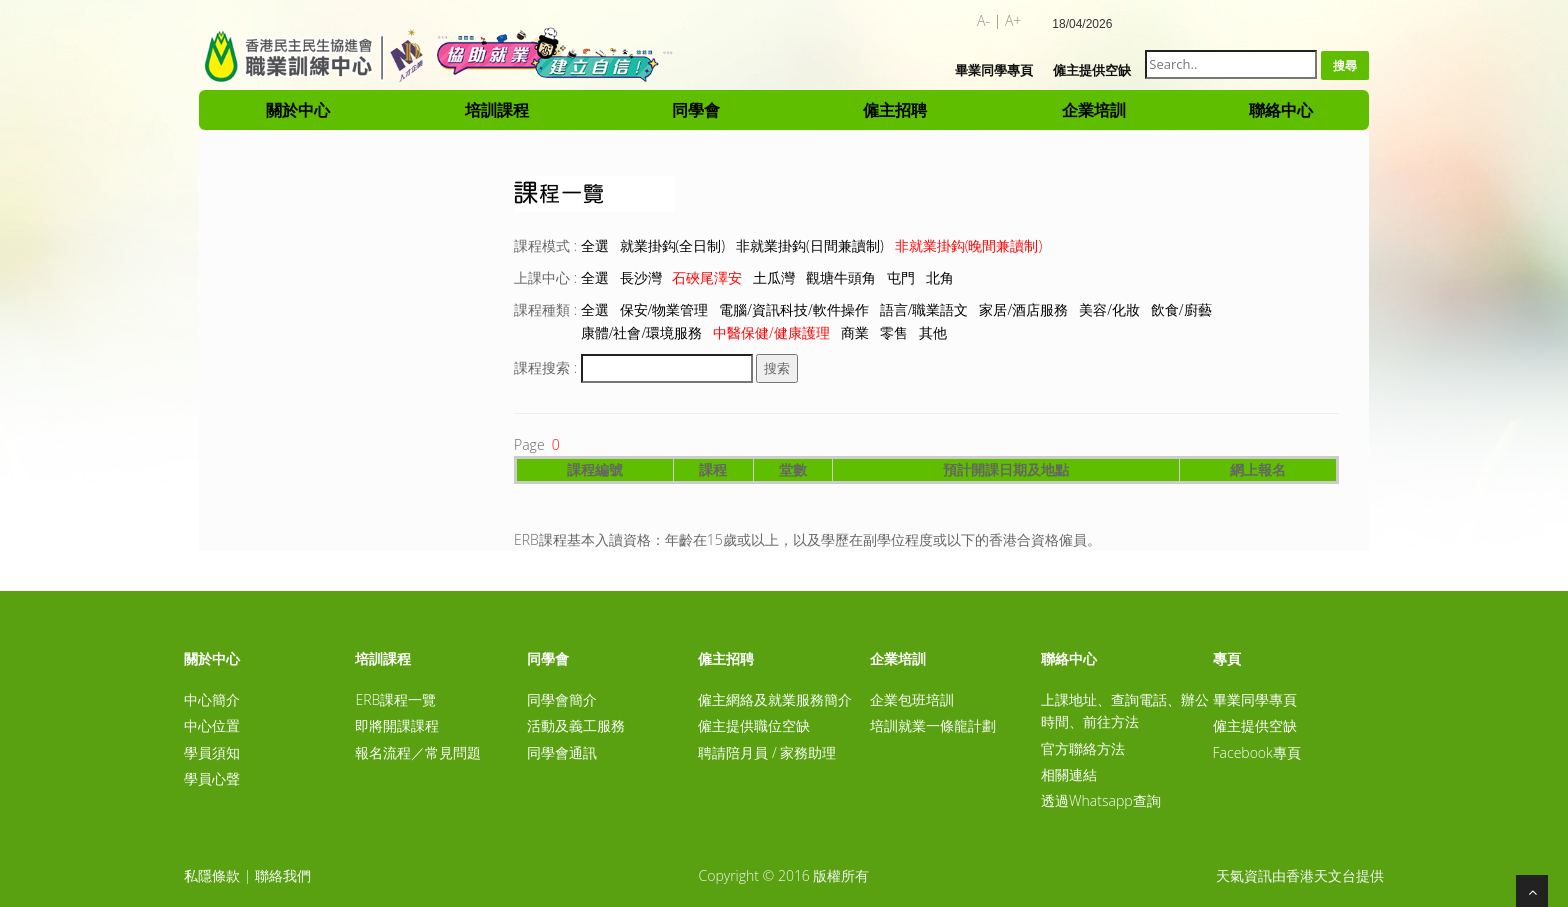 The image size is (1568, 907). Describe the element at coordinates (212, 778) in the screenshot. I see `學員心聲` at that location.